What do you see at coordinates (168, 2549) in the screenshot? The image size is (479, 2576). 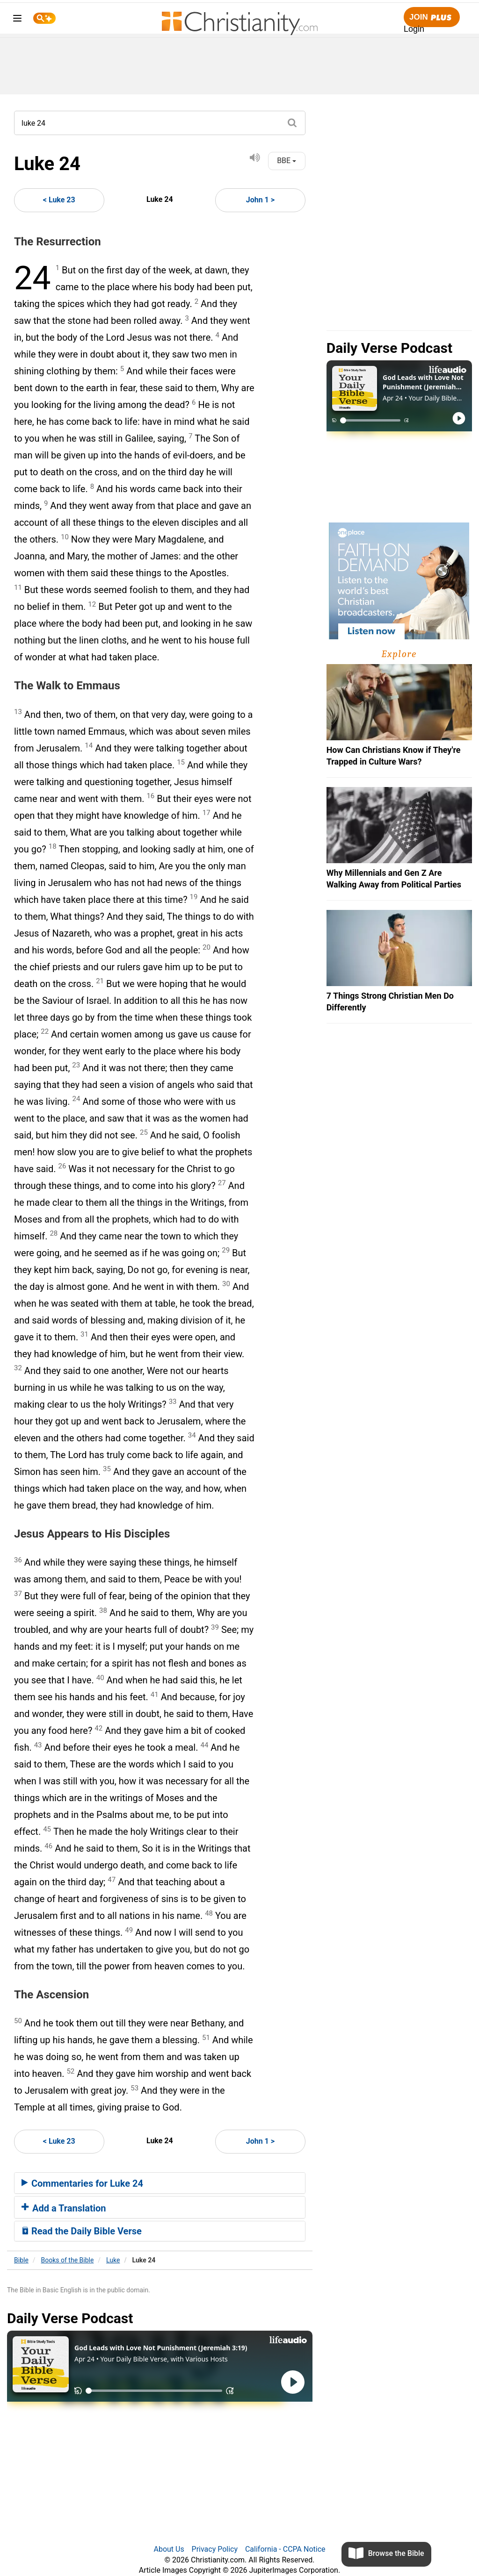 I see `About Us` at bounding box center [168, 2549].